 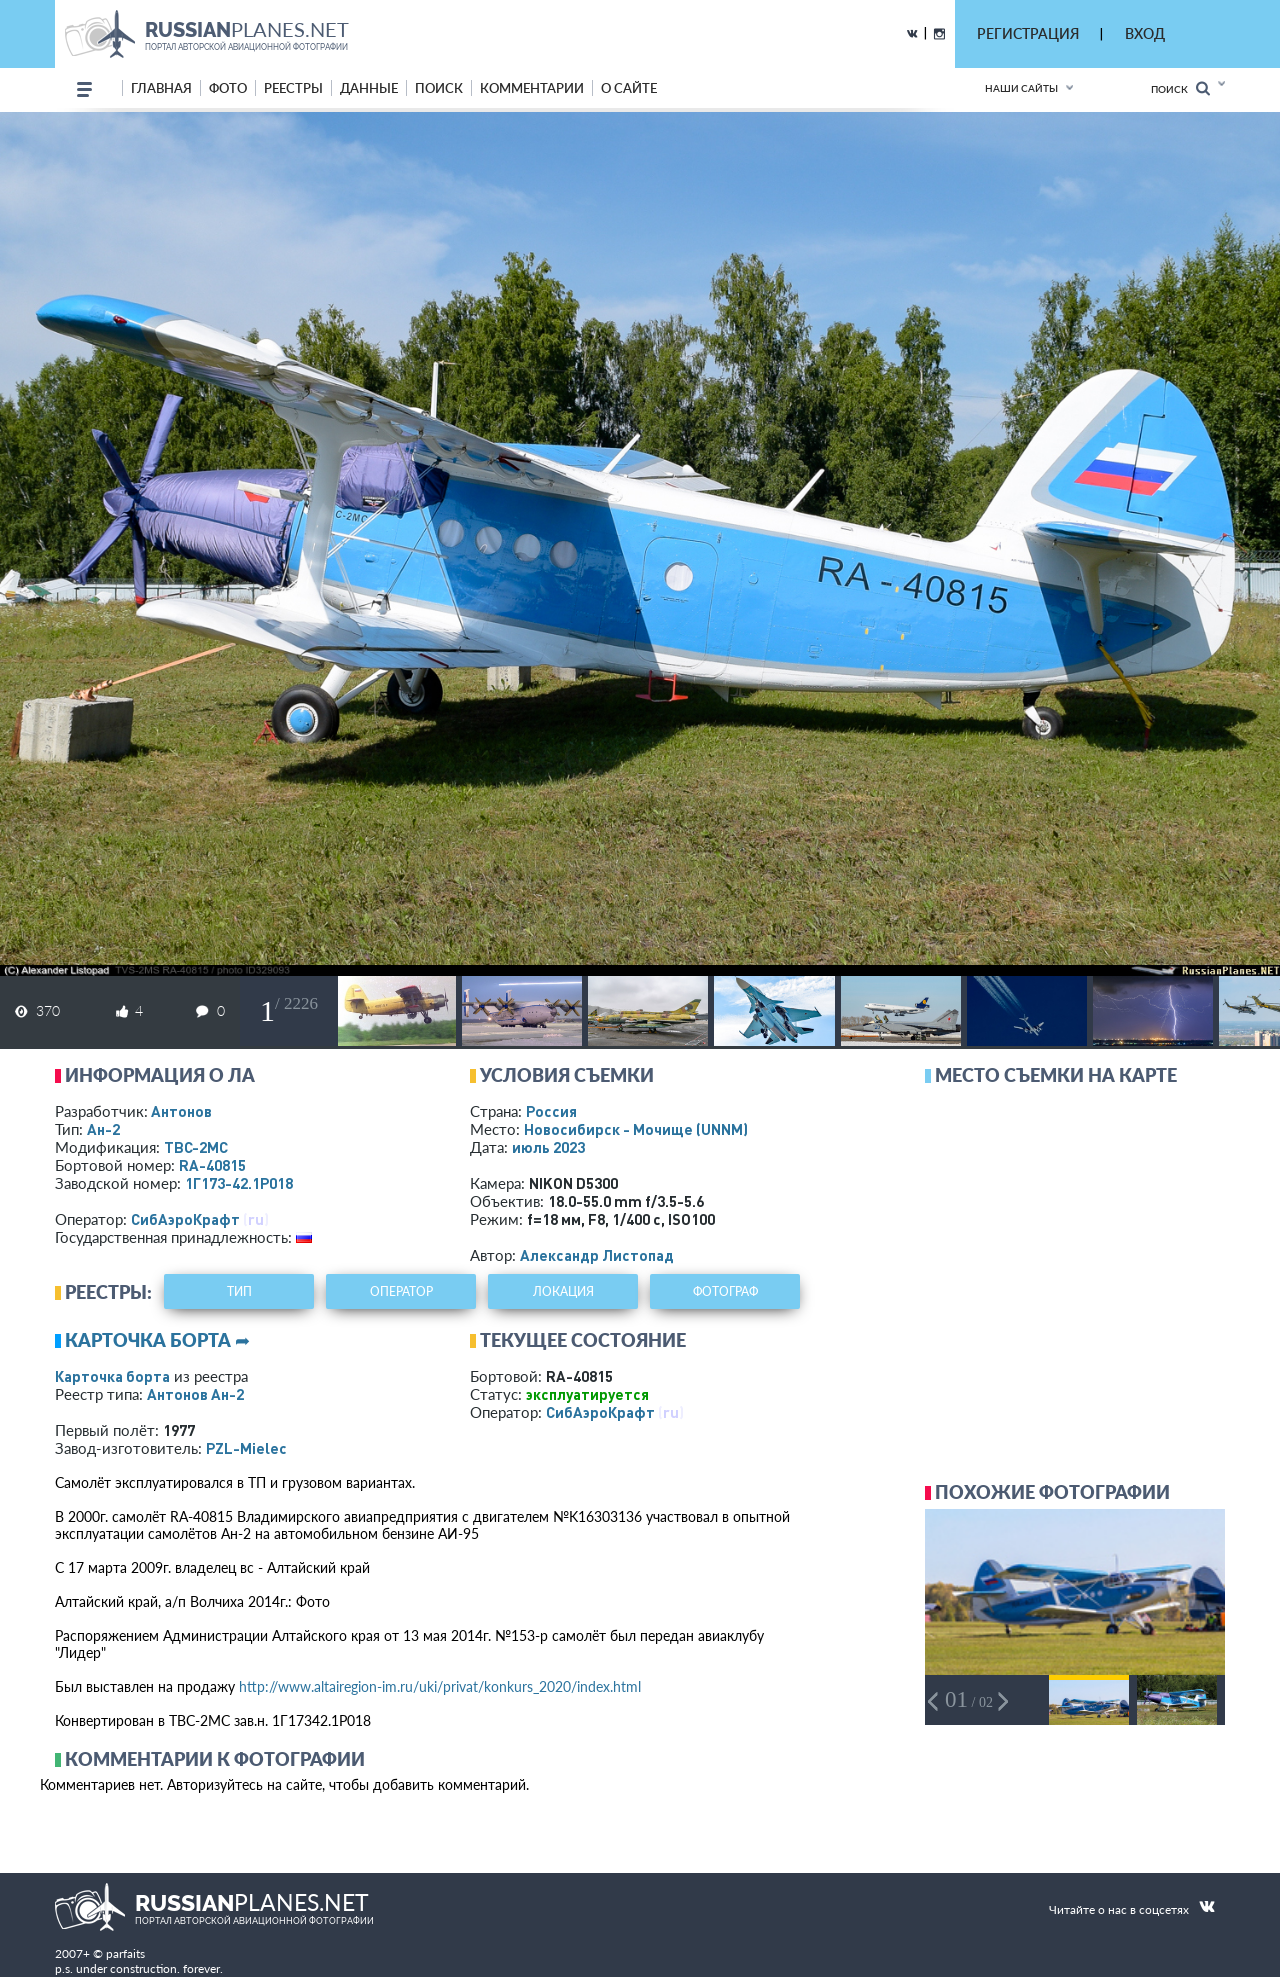 What do you see at coordinates (725, 1291) in the screenshot?
I see `фотограф` at bounding box center [725, 1291].